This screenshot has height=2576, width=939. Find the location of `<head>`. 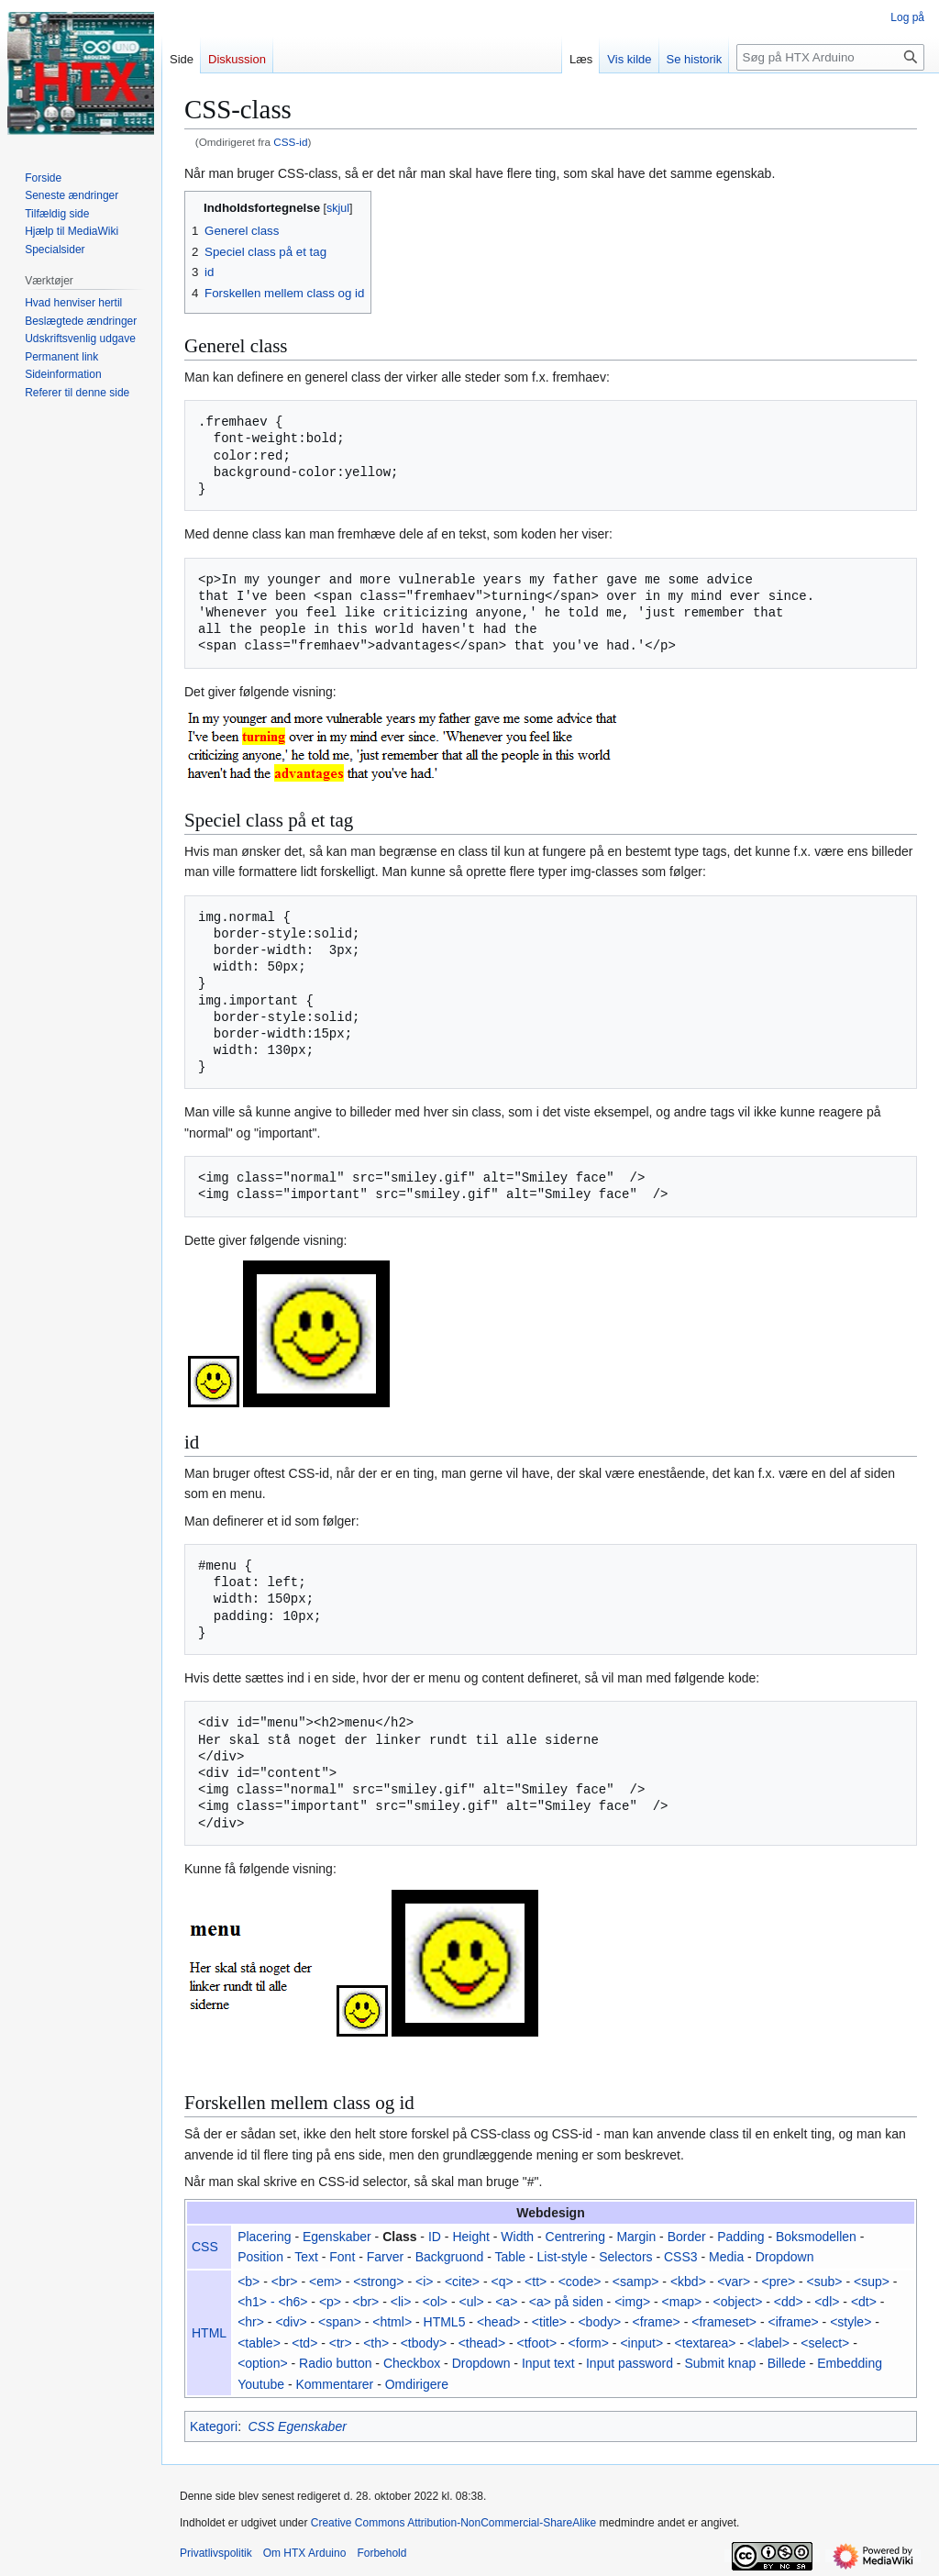

<head> is located at coordinates (499, 2322).